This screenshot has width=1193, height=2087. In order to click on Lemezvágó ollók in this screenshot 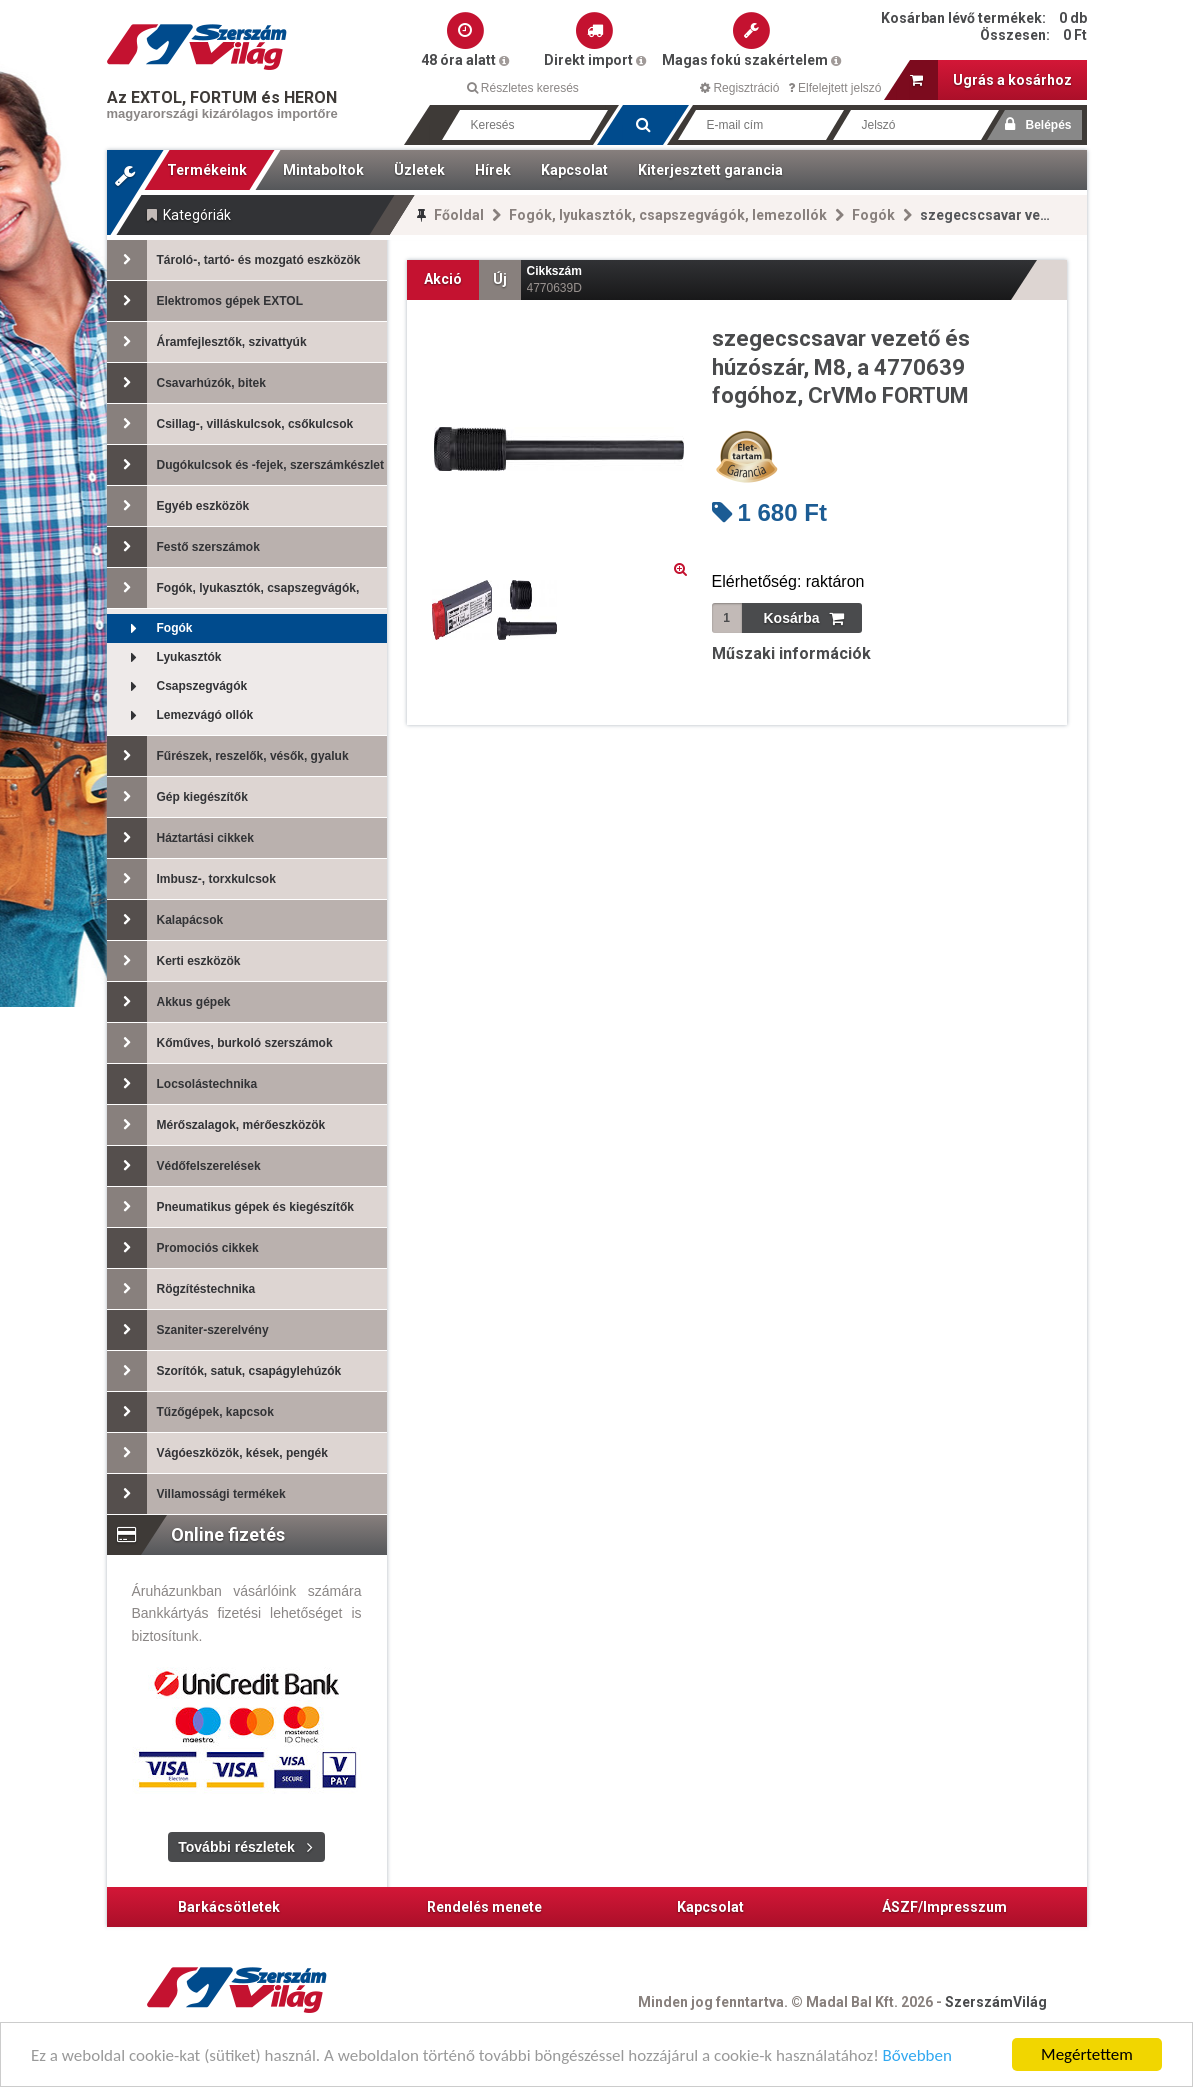, I will do `click(180, 715)`.